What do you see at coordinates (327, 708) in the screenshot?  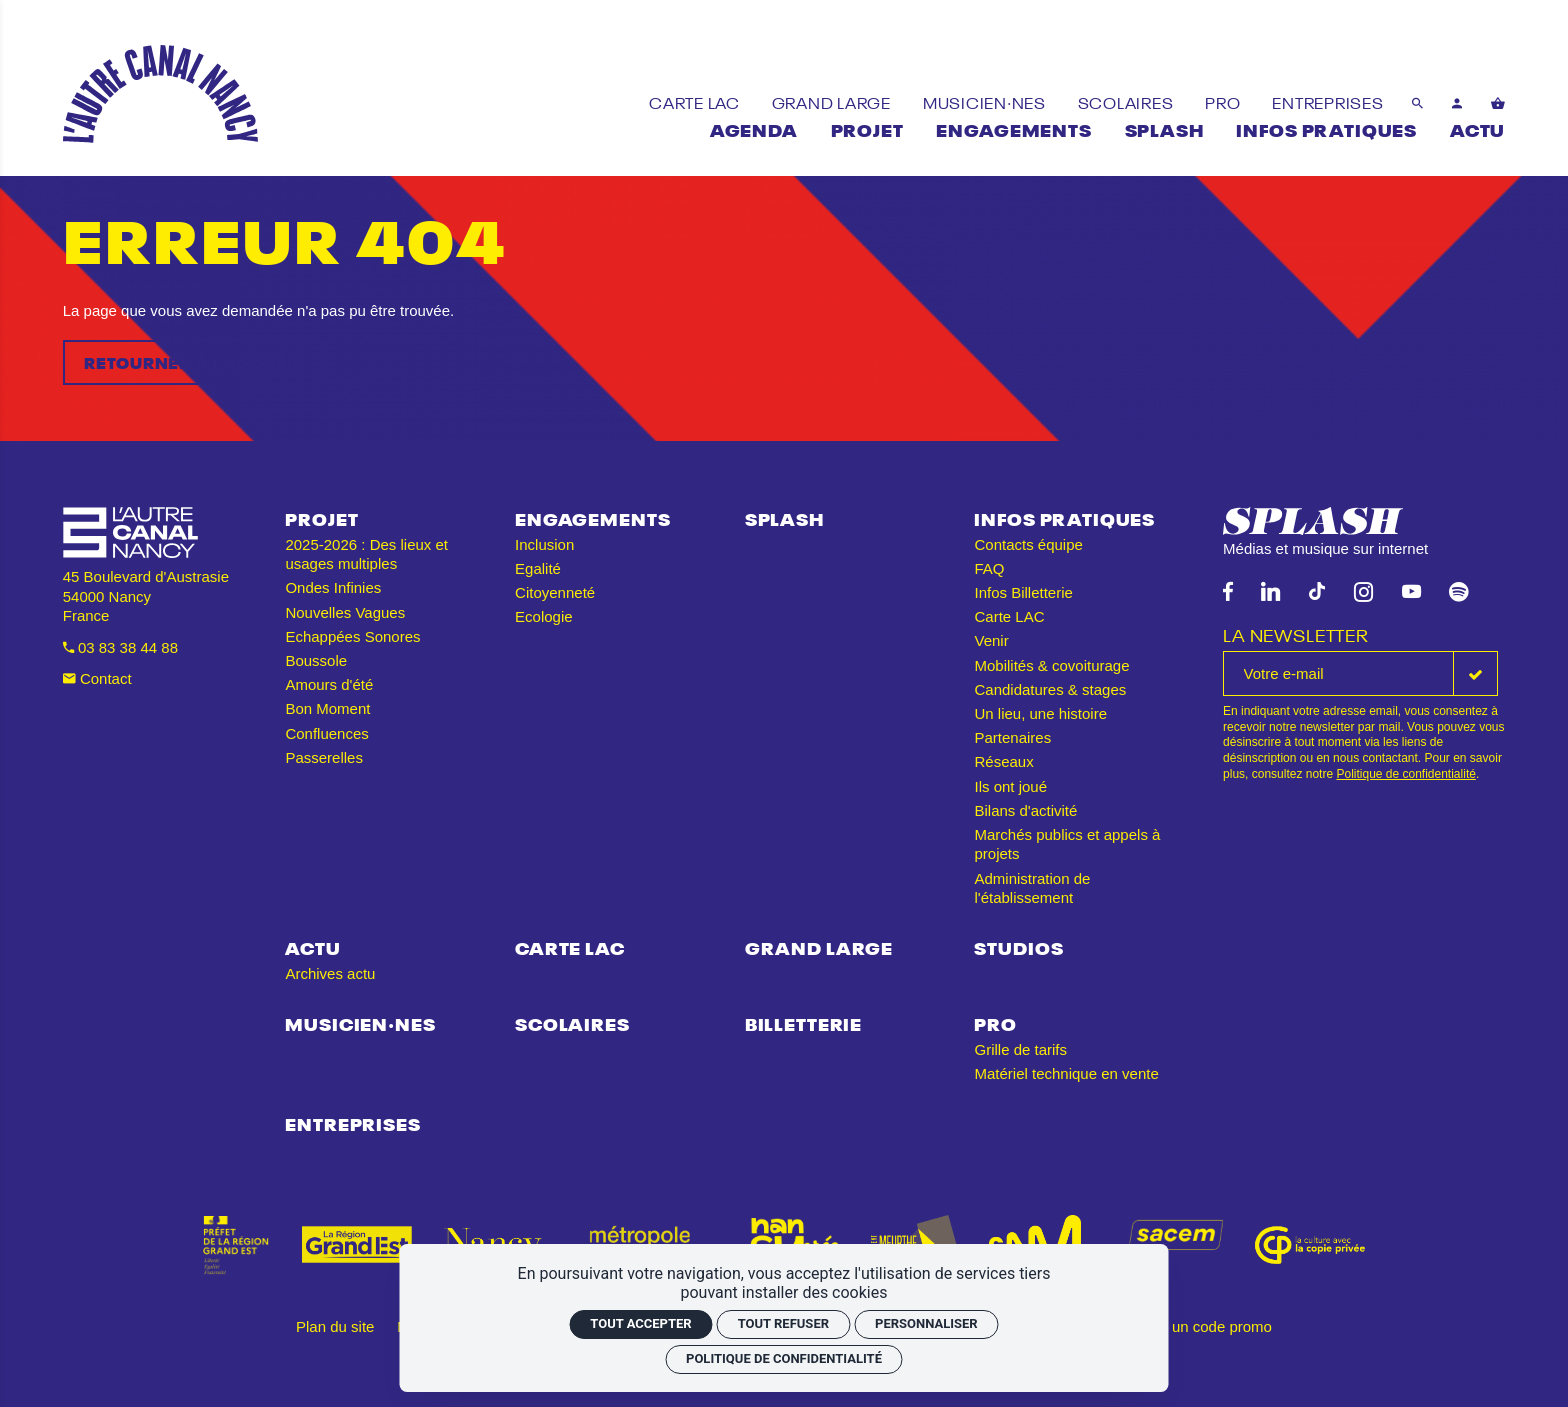 I see `Bon Moment` at bounding box center [327, 708].